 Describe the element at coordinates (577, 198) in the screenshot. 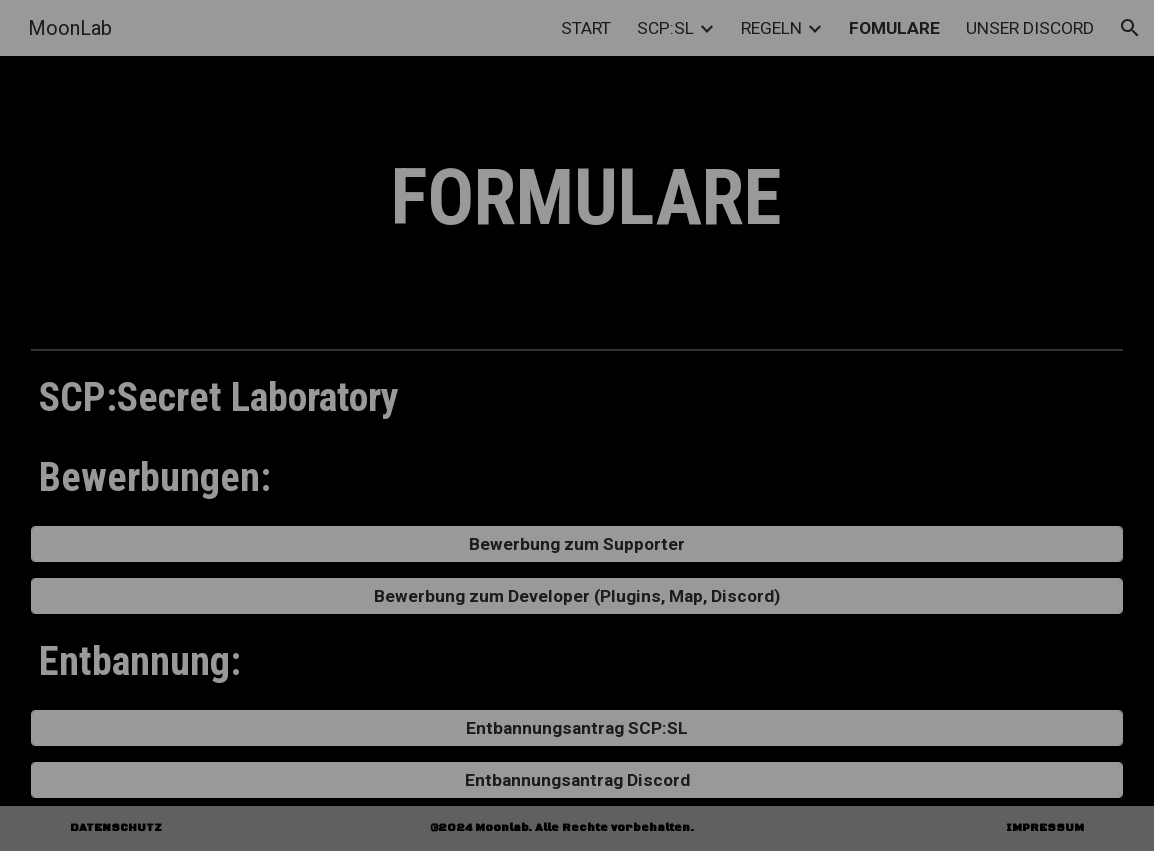

I see `[main]` at that location.